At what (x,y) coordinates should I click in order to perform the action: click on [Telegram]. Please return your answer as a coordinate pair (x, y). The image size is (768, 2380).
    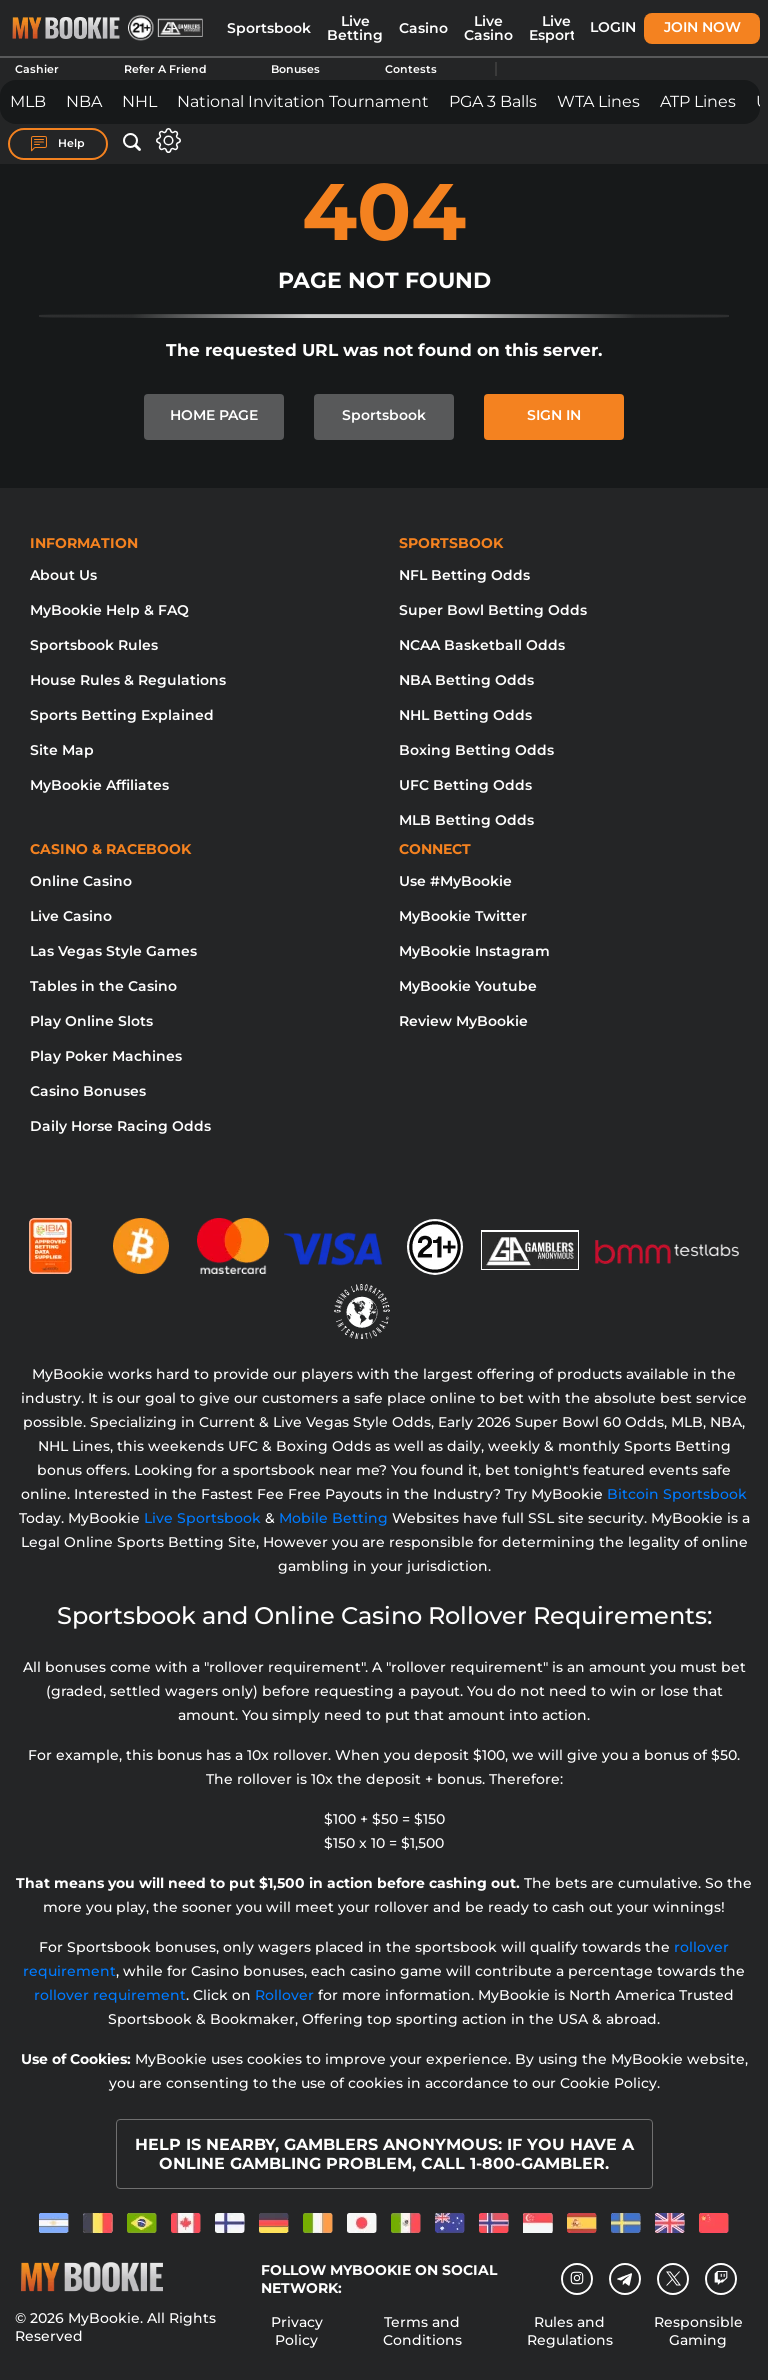
    Looking at the image, I should click on (625, 2279).